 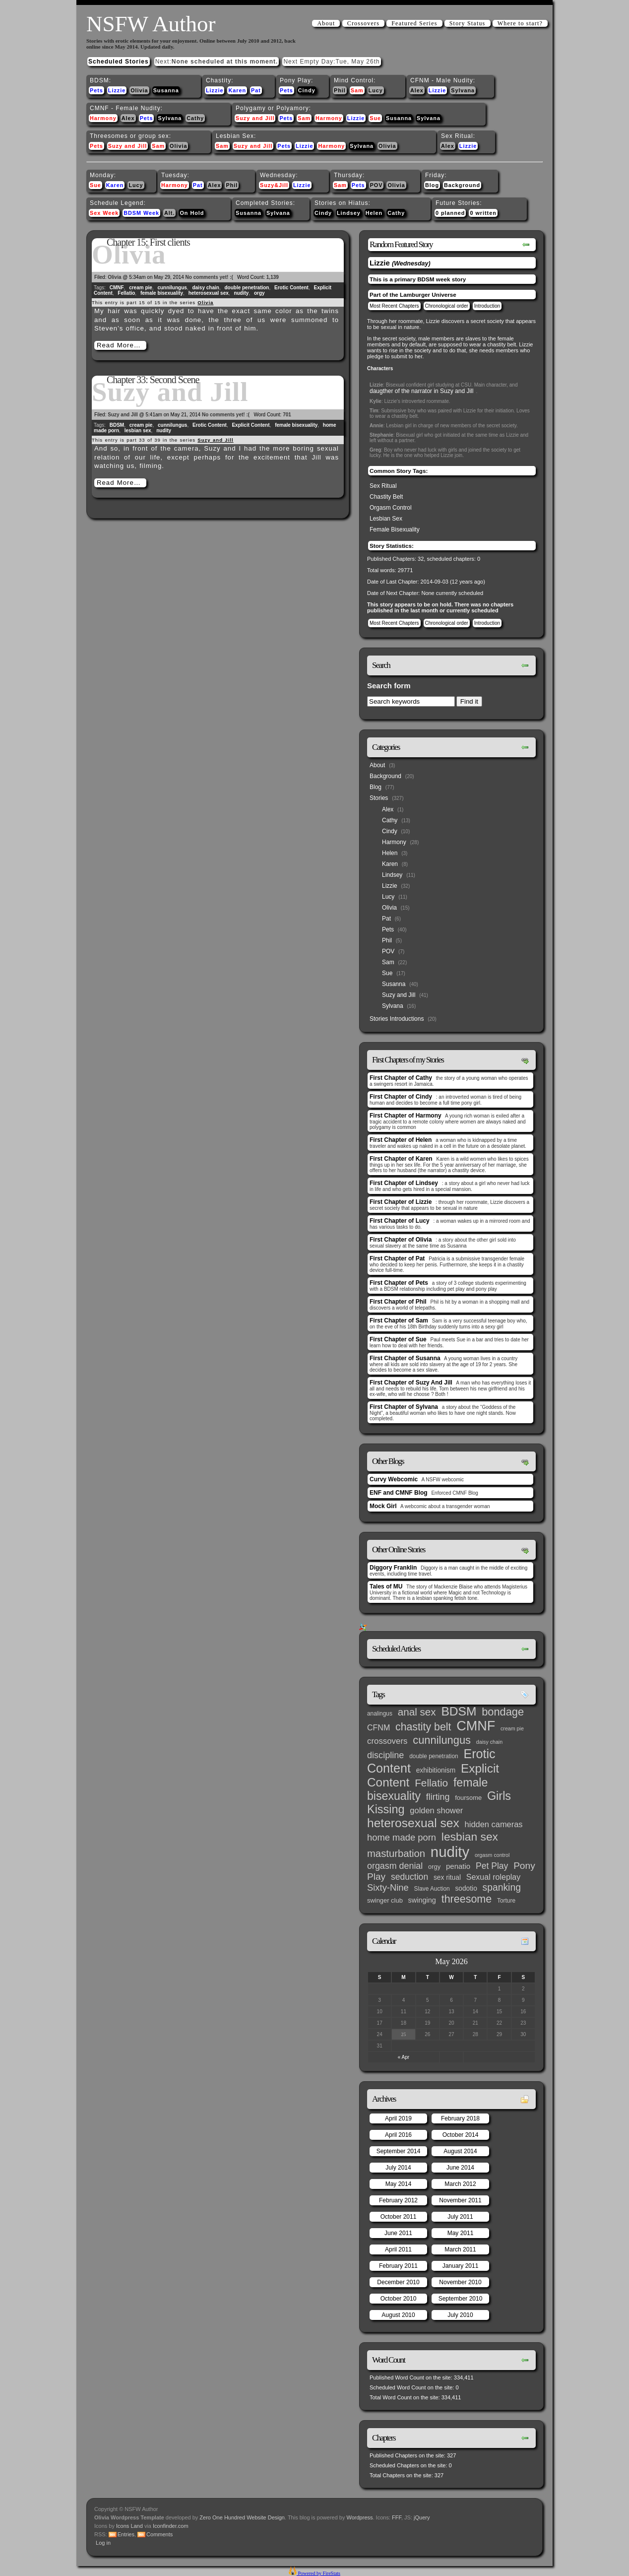 I want to click on cunnilungus, so click(x=172, y=287).